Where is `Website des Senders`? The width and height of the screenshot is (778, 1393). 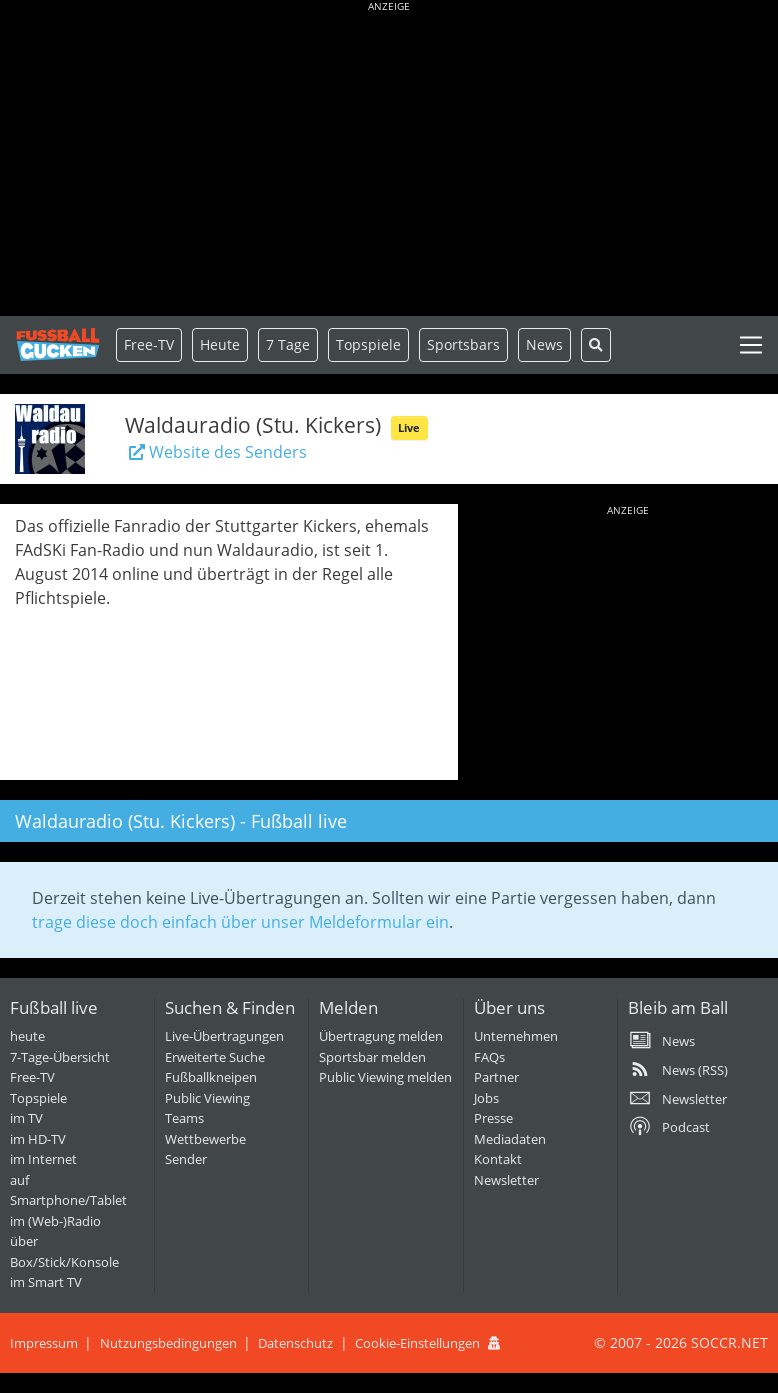
Website des Senders is located at coordinates (216, 452).